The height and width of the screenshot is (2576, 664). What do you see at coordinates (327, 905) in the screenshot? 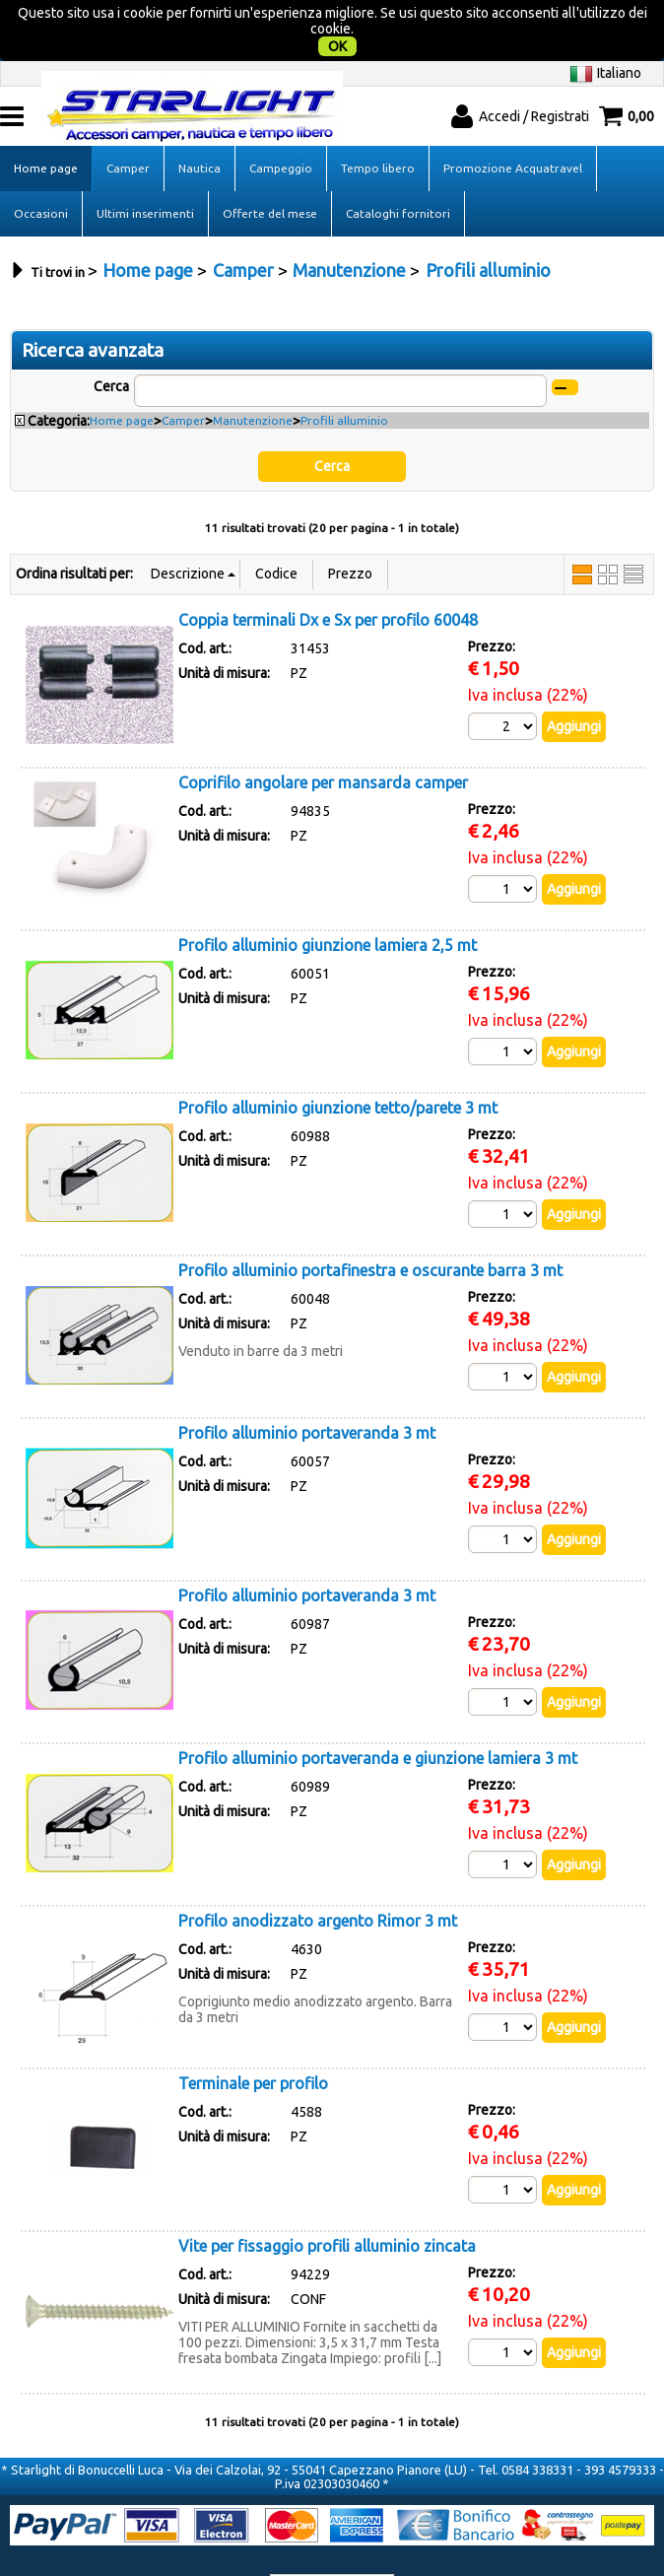
I see `Profilo alluminio giunzione lamiera 2,5 mt` at bounding box center [327, 905].